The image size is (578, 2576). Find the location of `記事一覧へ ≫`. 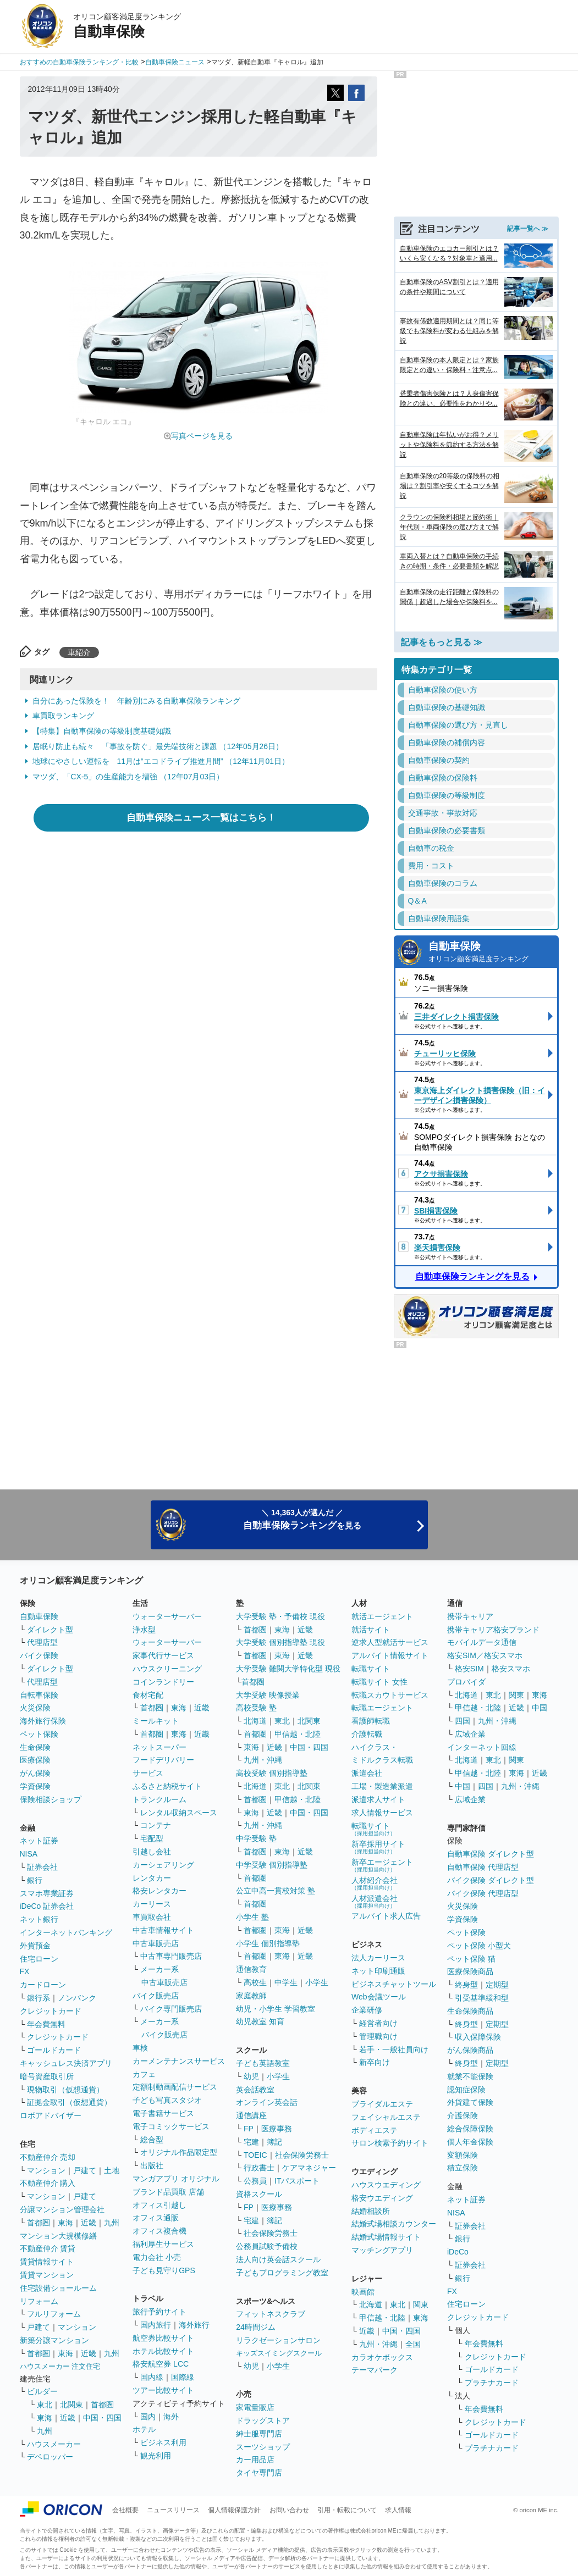

記事一覧へ ≫ is located at coordinates (527, 228).